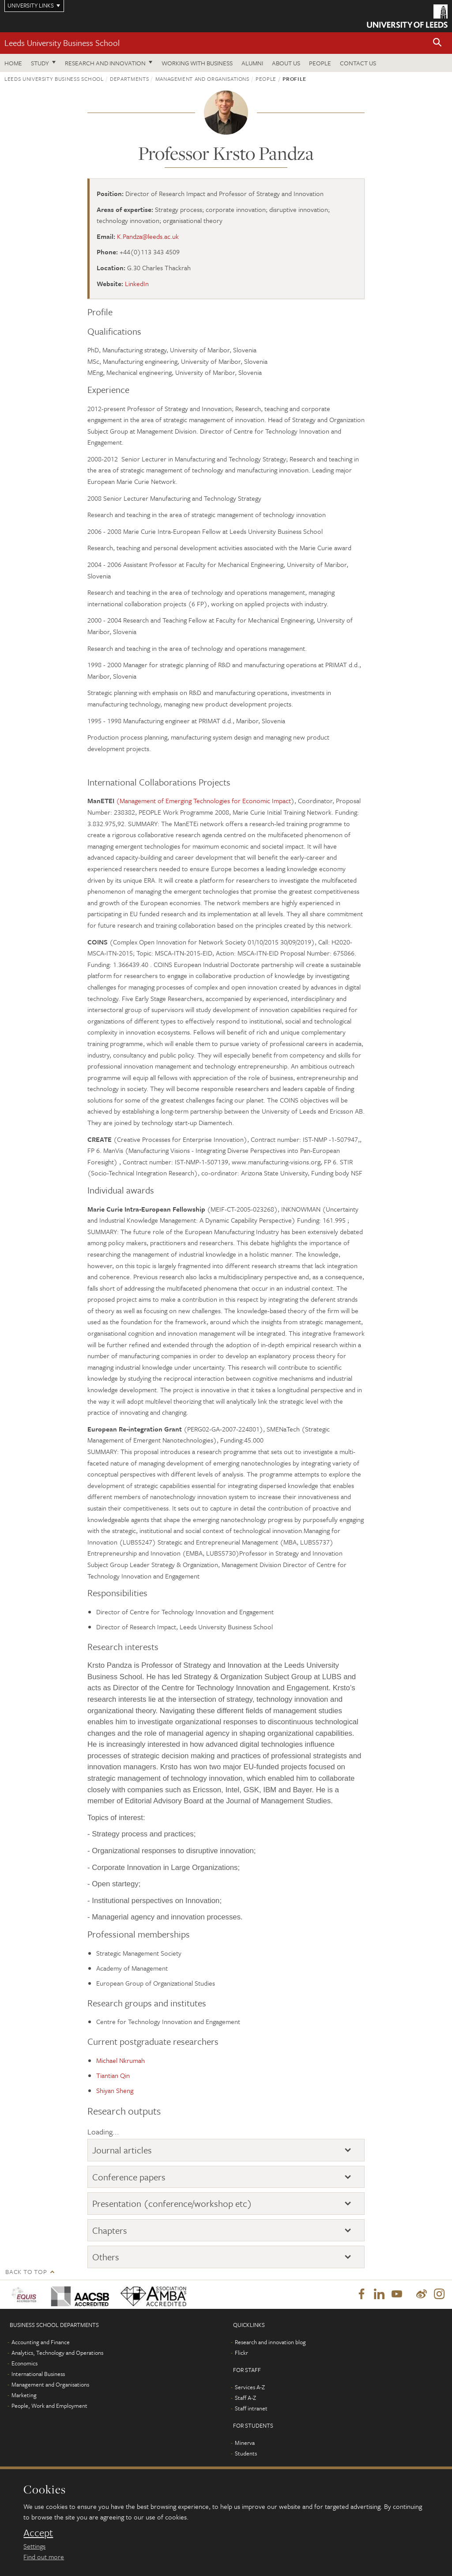 The height and width of the screenshot is (2576, 452). I want to click on Marketing, so click(24, 2395).